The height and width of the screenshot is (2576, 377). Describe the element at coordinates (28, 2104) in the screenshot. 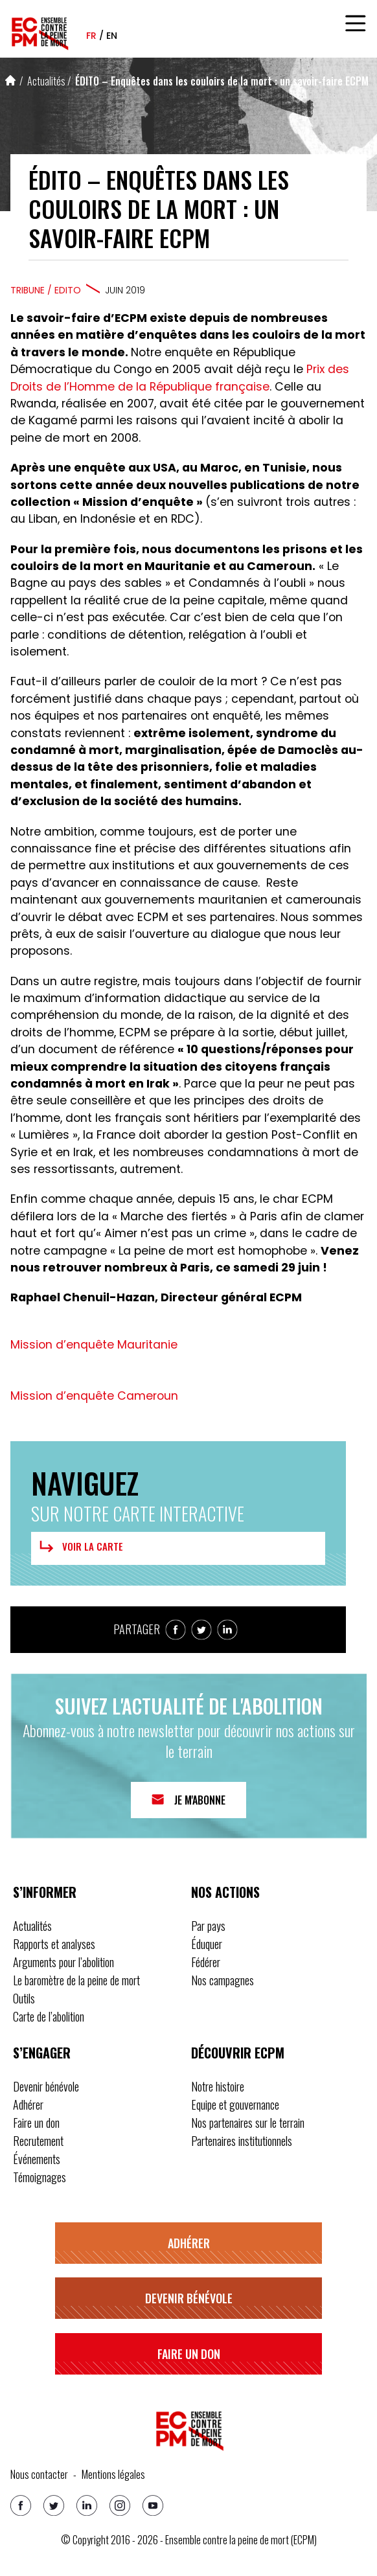

I see `Adhérer` at that location.